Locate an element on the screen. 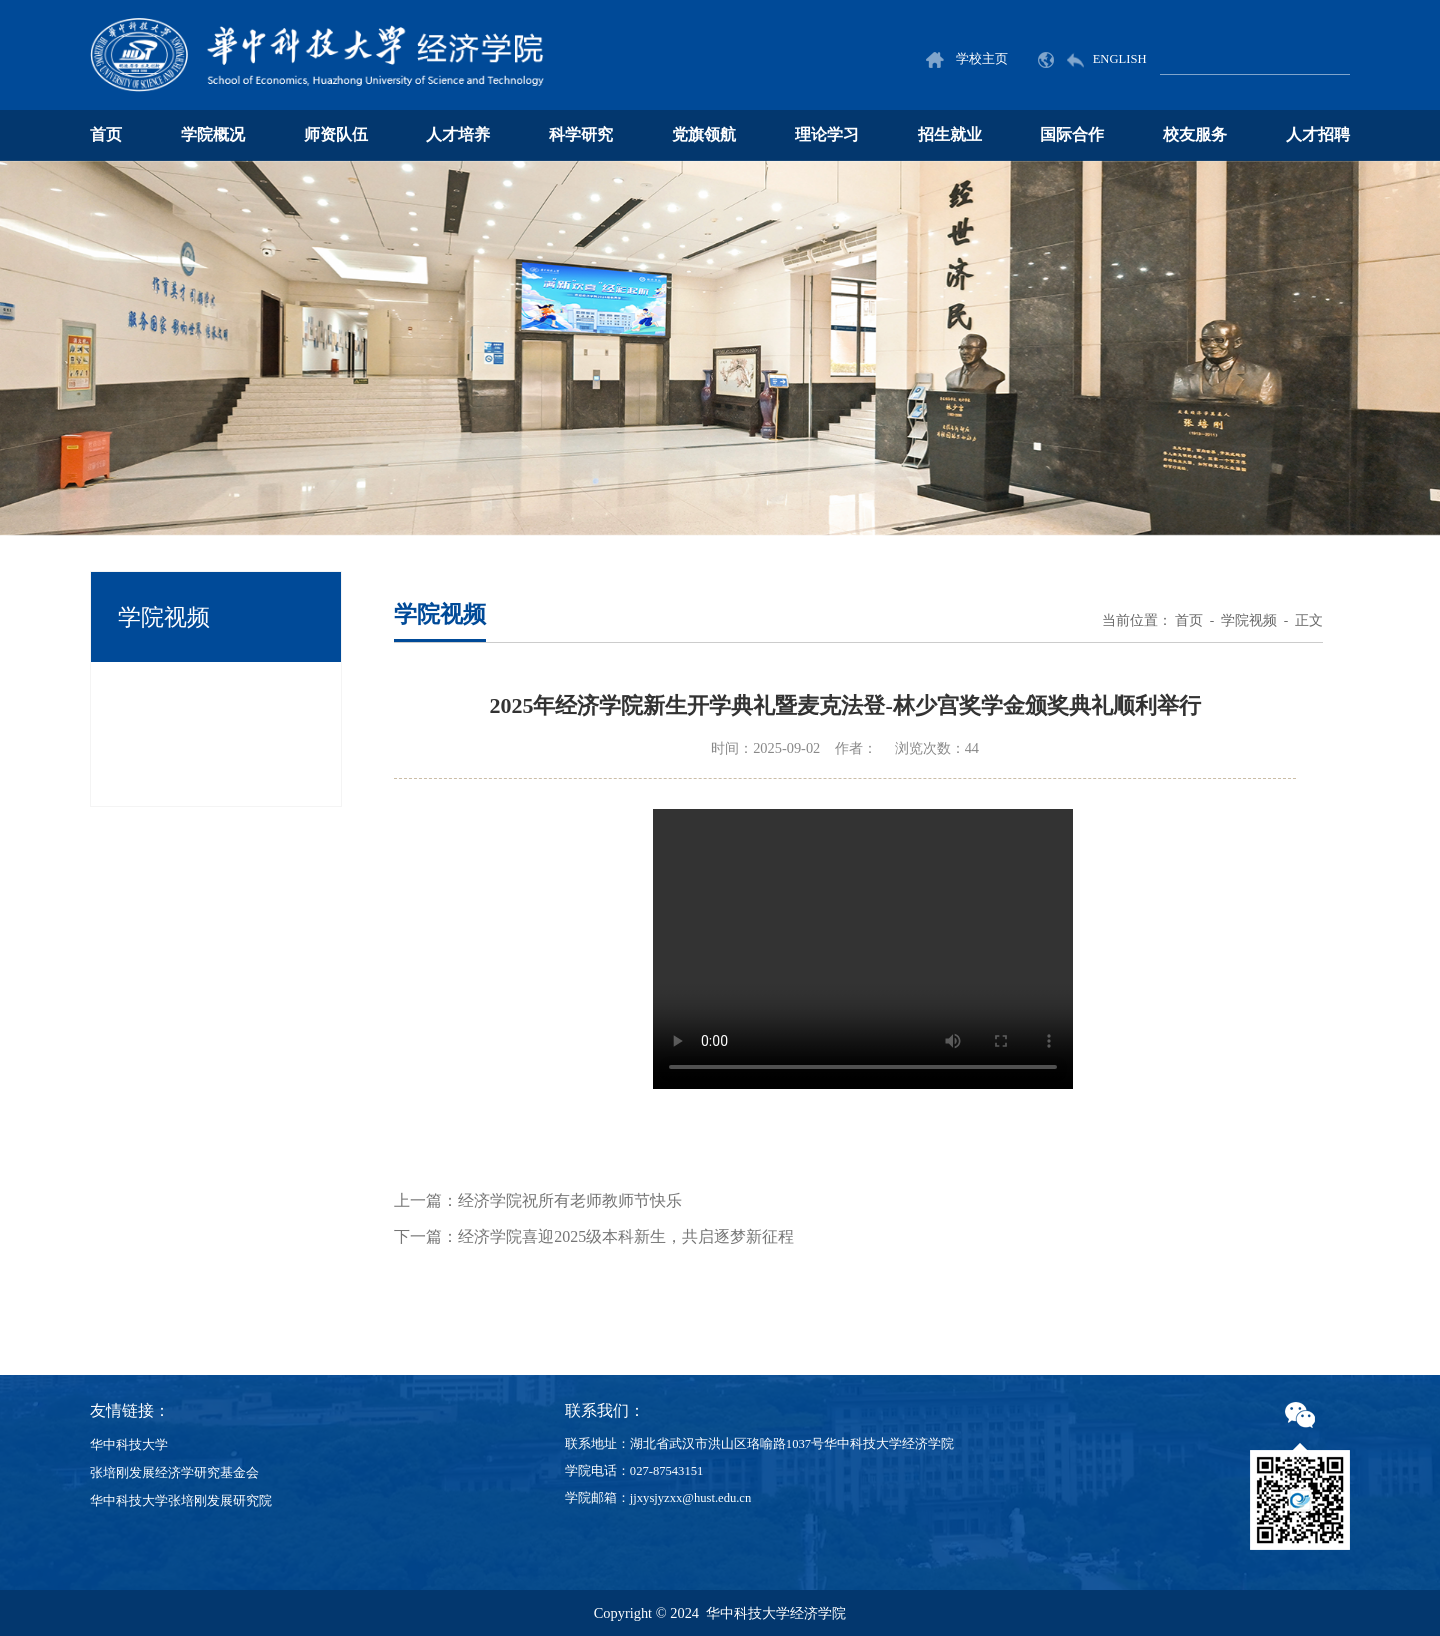 The image size is (1440, 1636). 人才招聘 is located at coordinates (1318, 135).